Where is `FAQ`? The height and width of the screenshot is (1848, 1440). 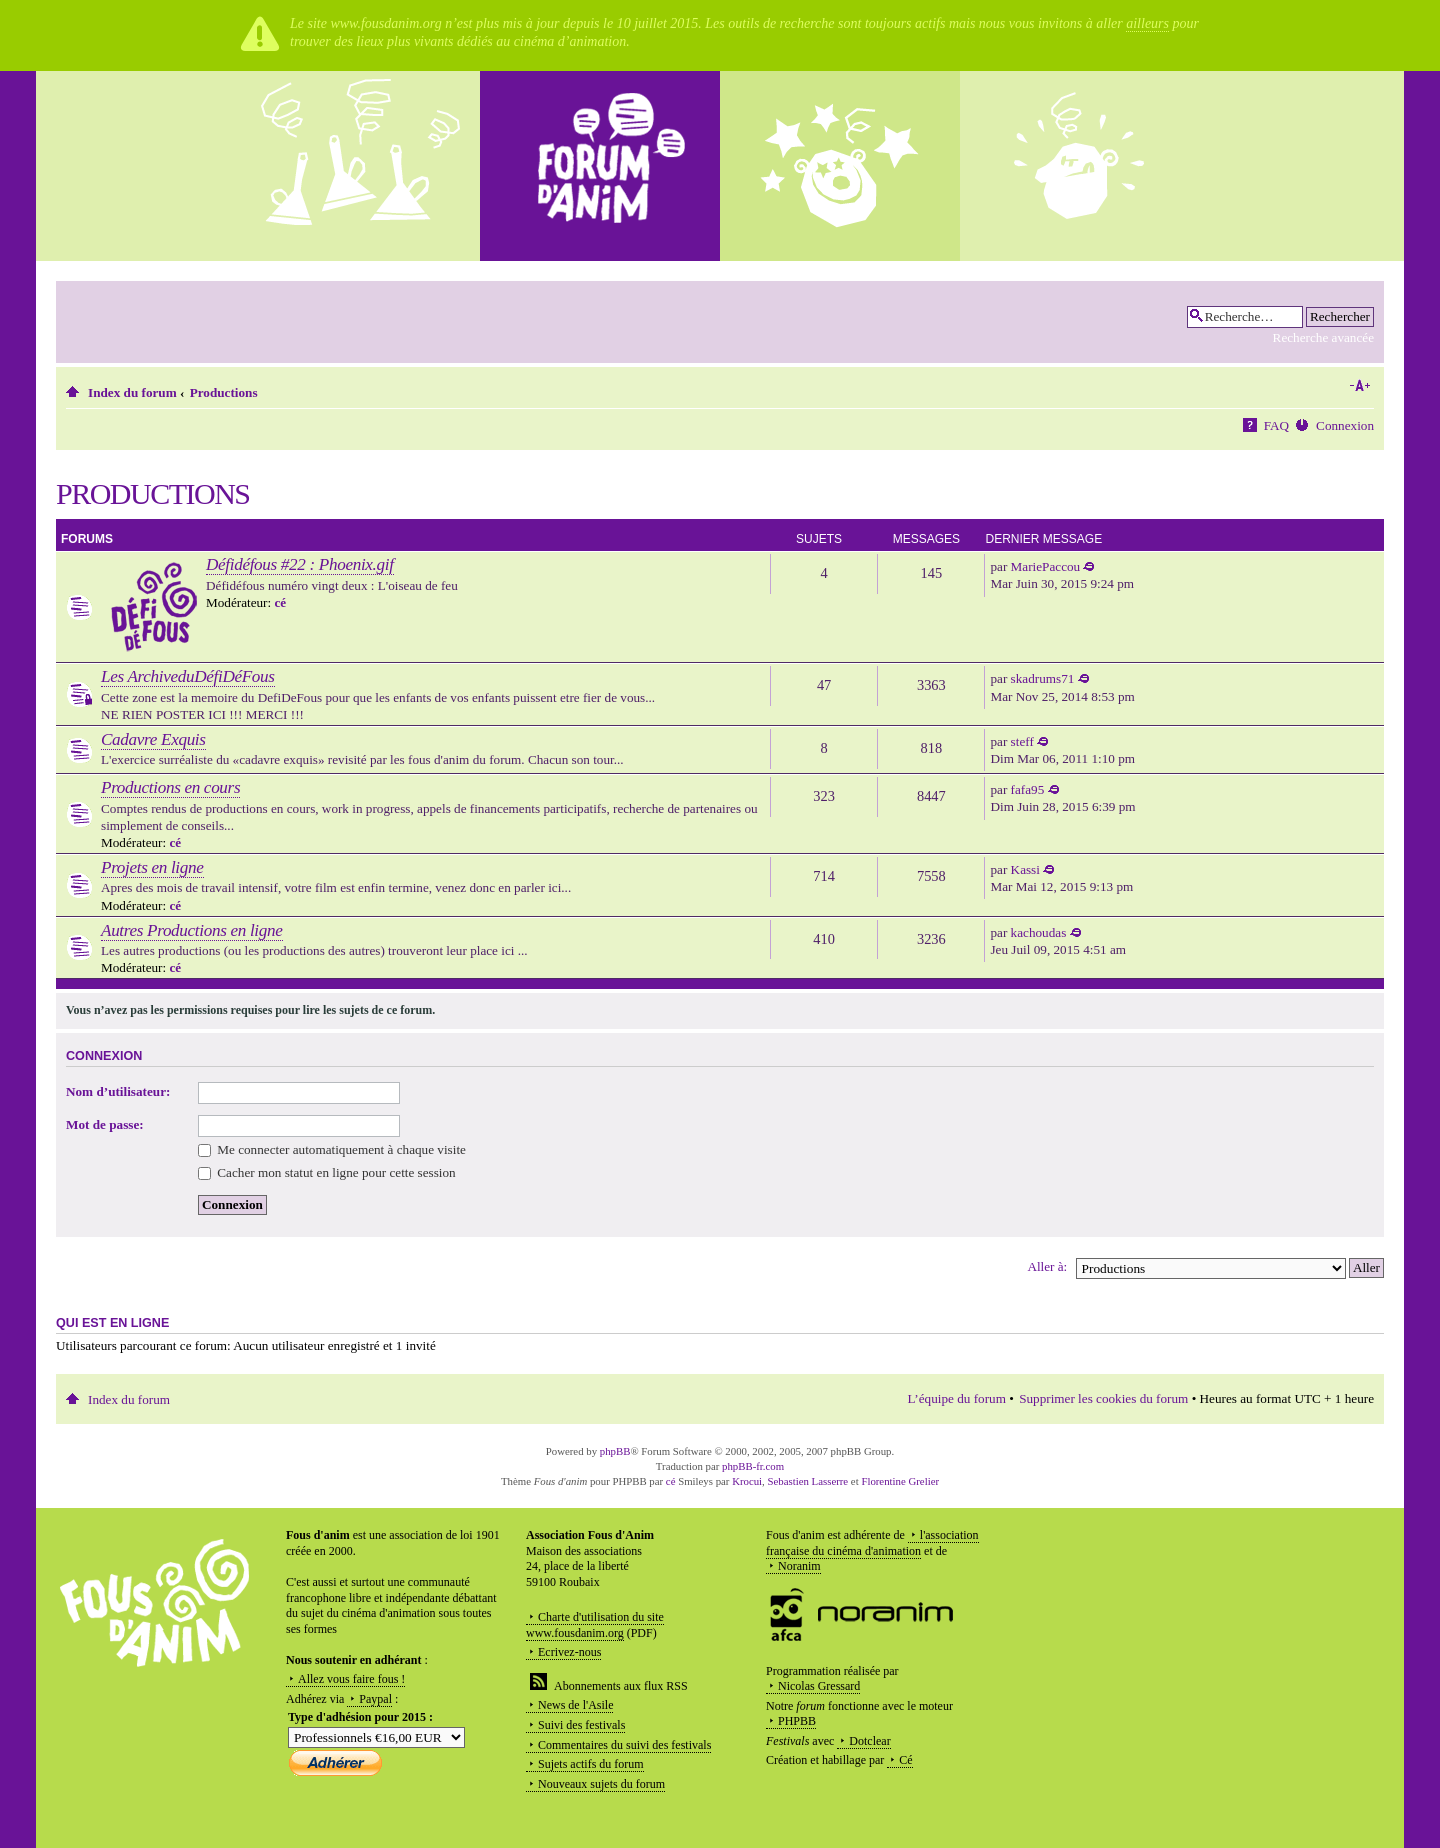 FAQ is located at coordinates (1276, 425).